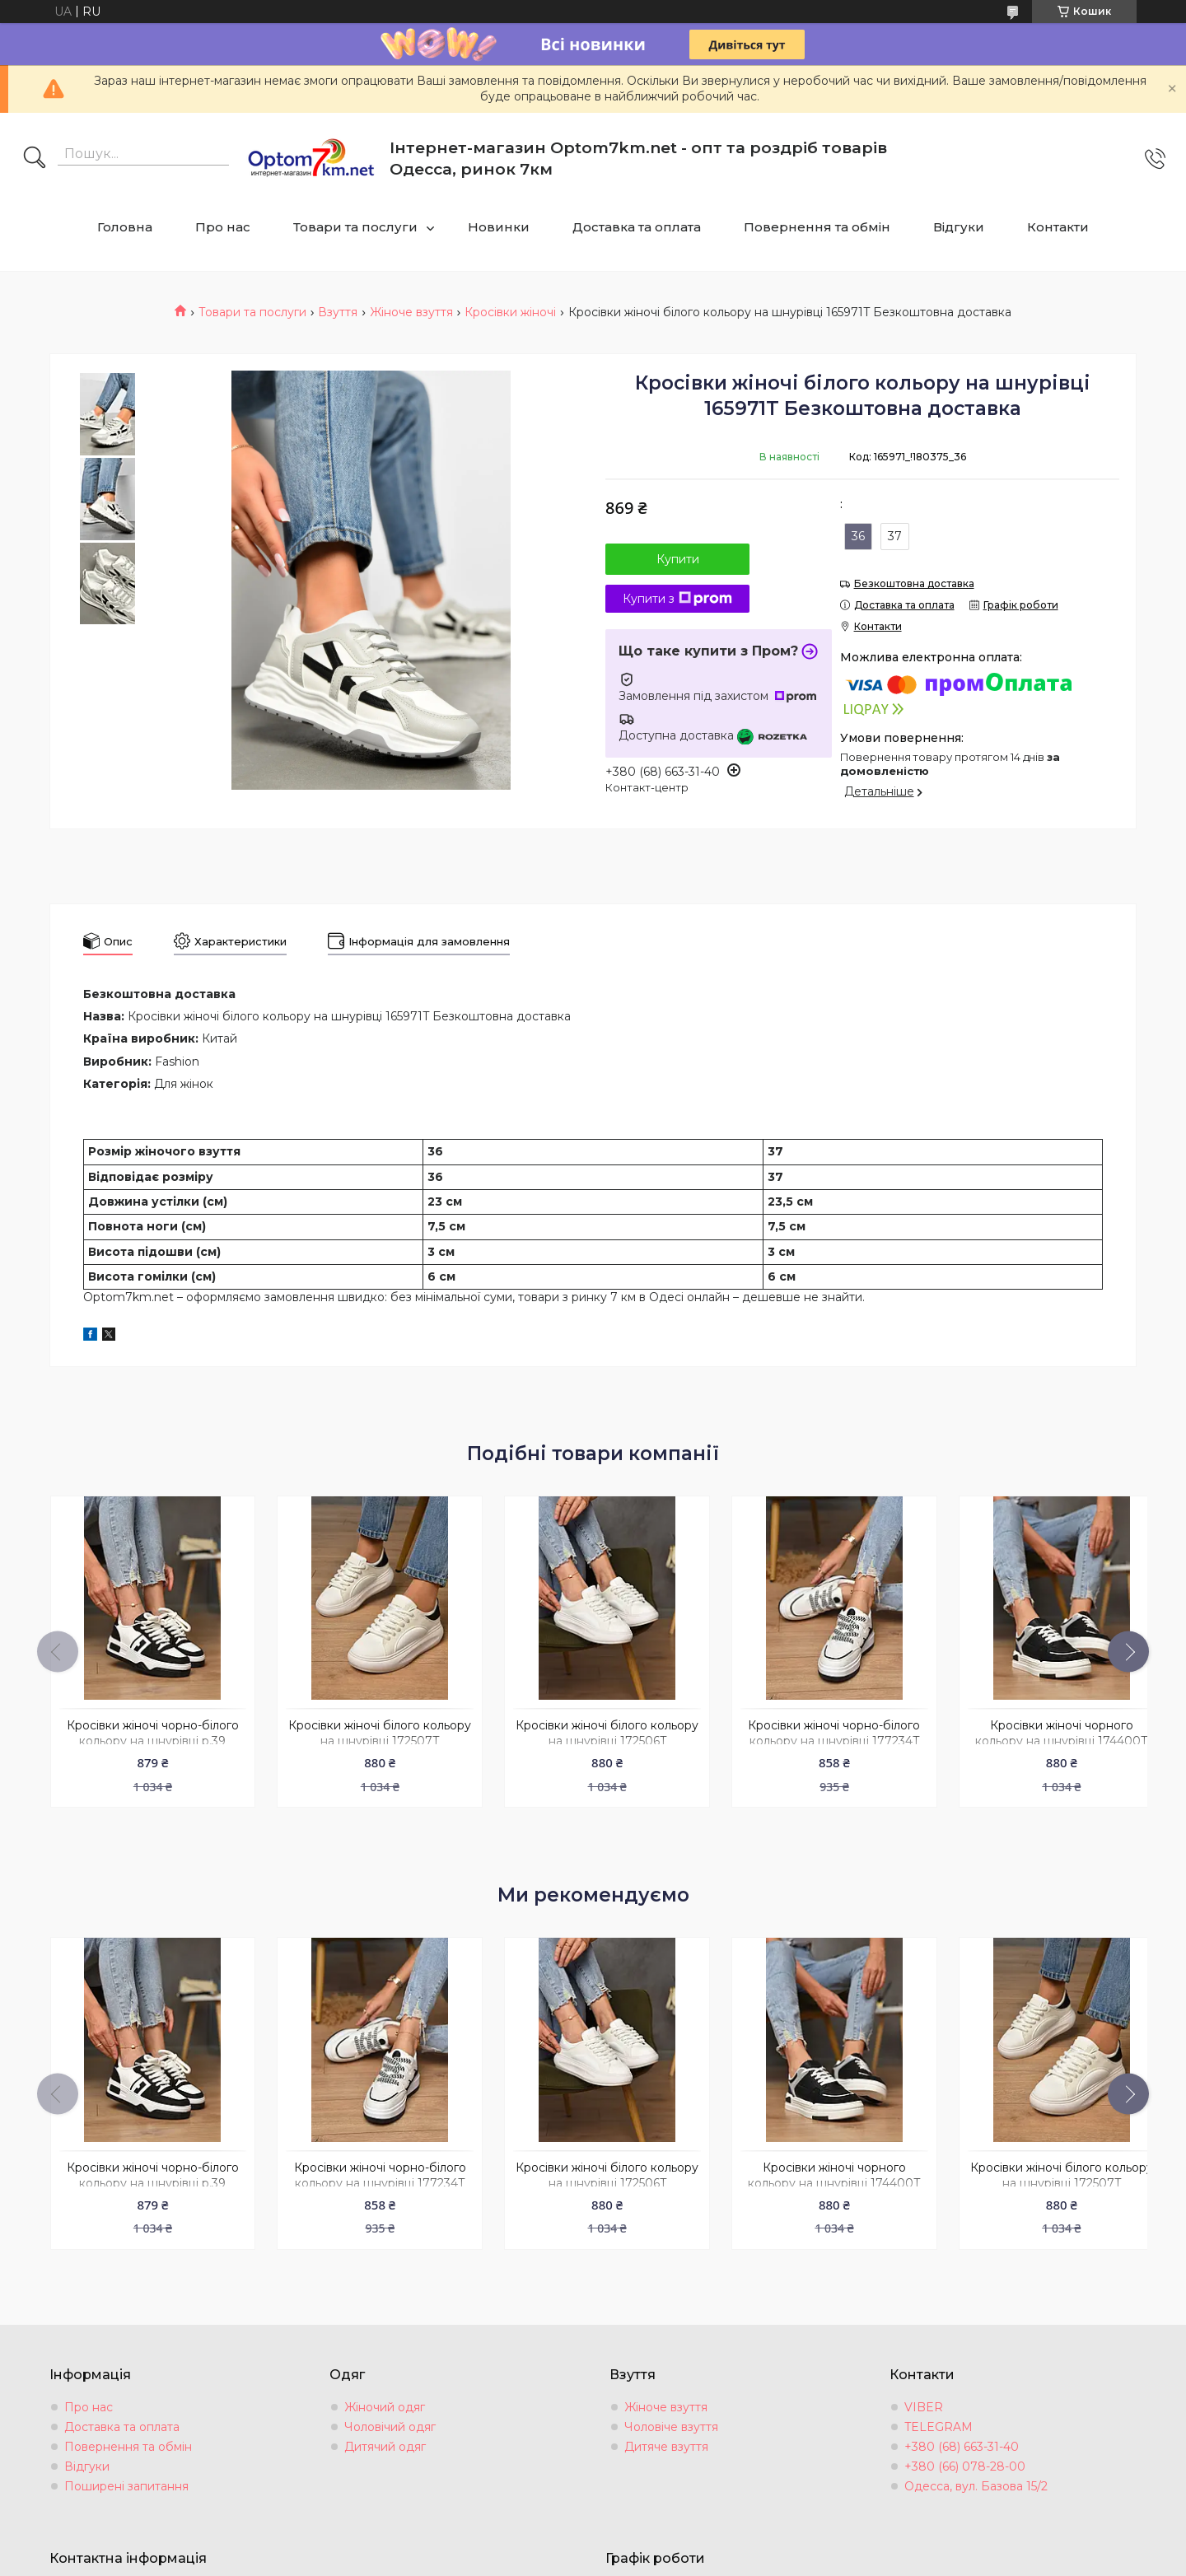 This screenshot has height=2576, width=1186. What do you see at coordinates (961, 2436) in the screenshot?
I see `+380 (68) 663-31-40` at bounding box center [961, 2436].